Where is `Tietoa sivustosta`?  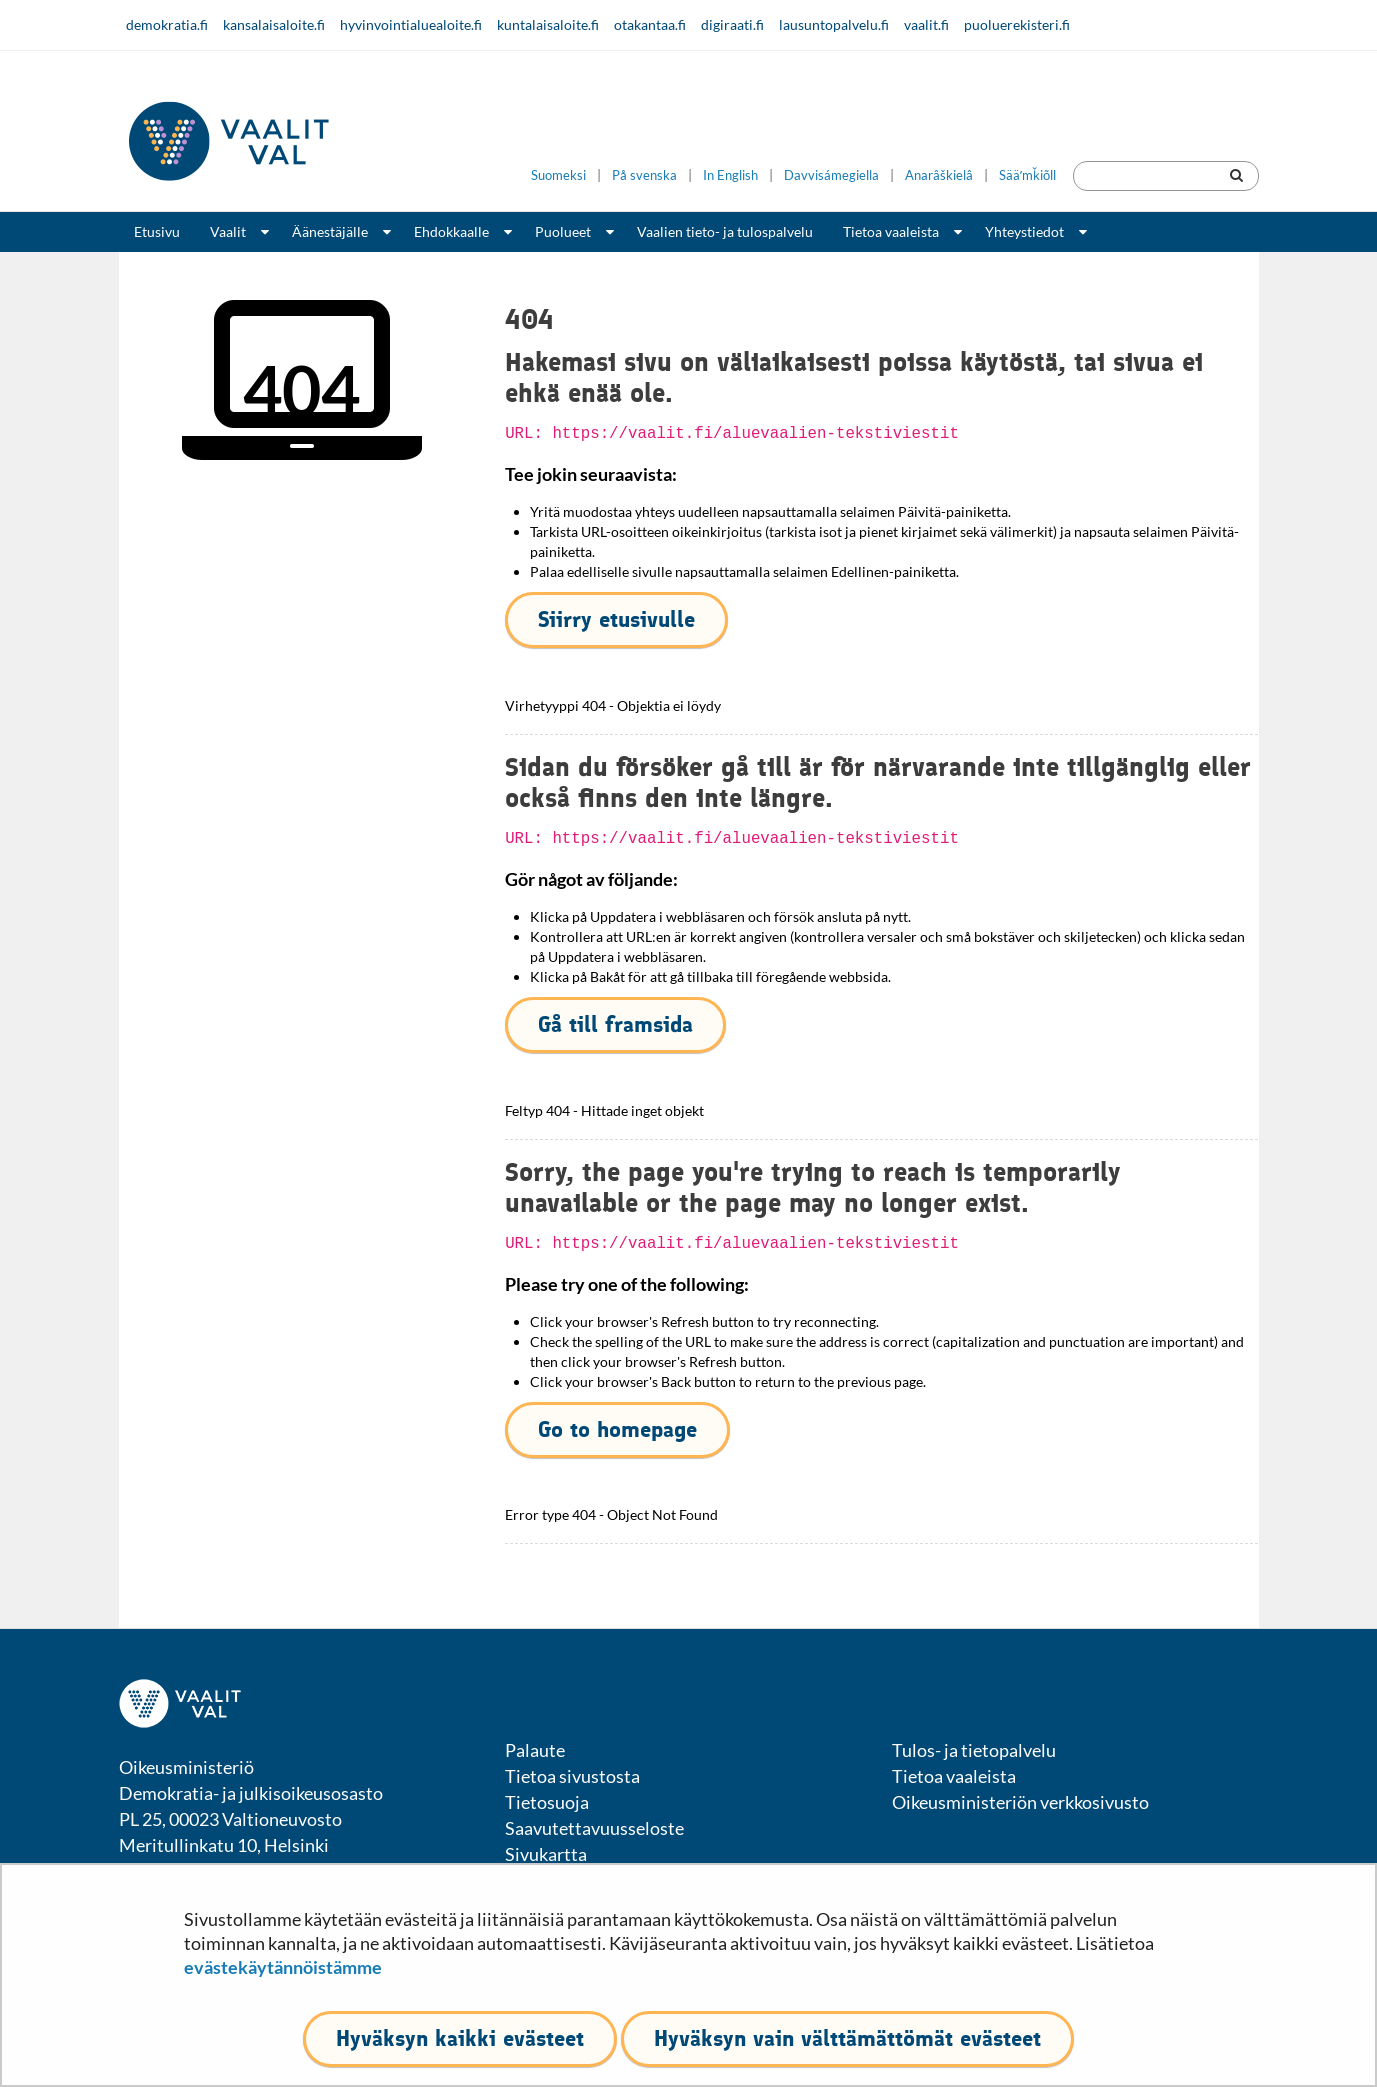 Tietoa sivustosta is located at coordinates (572, 1776).